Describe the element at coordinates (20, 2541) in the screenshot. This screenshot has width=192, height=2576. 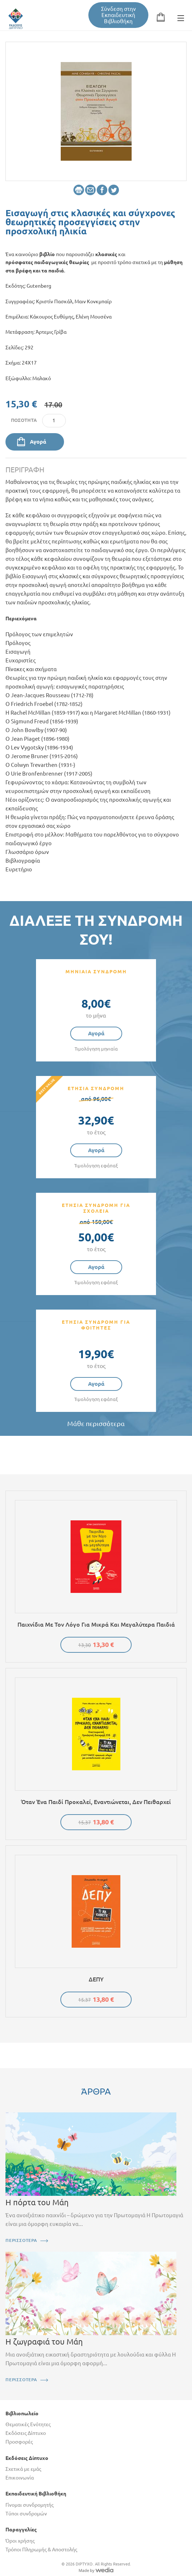
I see `Όροι χρήσης` at that location.